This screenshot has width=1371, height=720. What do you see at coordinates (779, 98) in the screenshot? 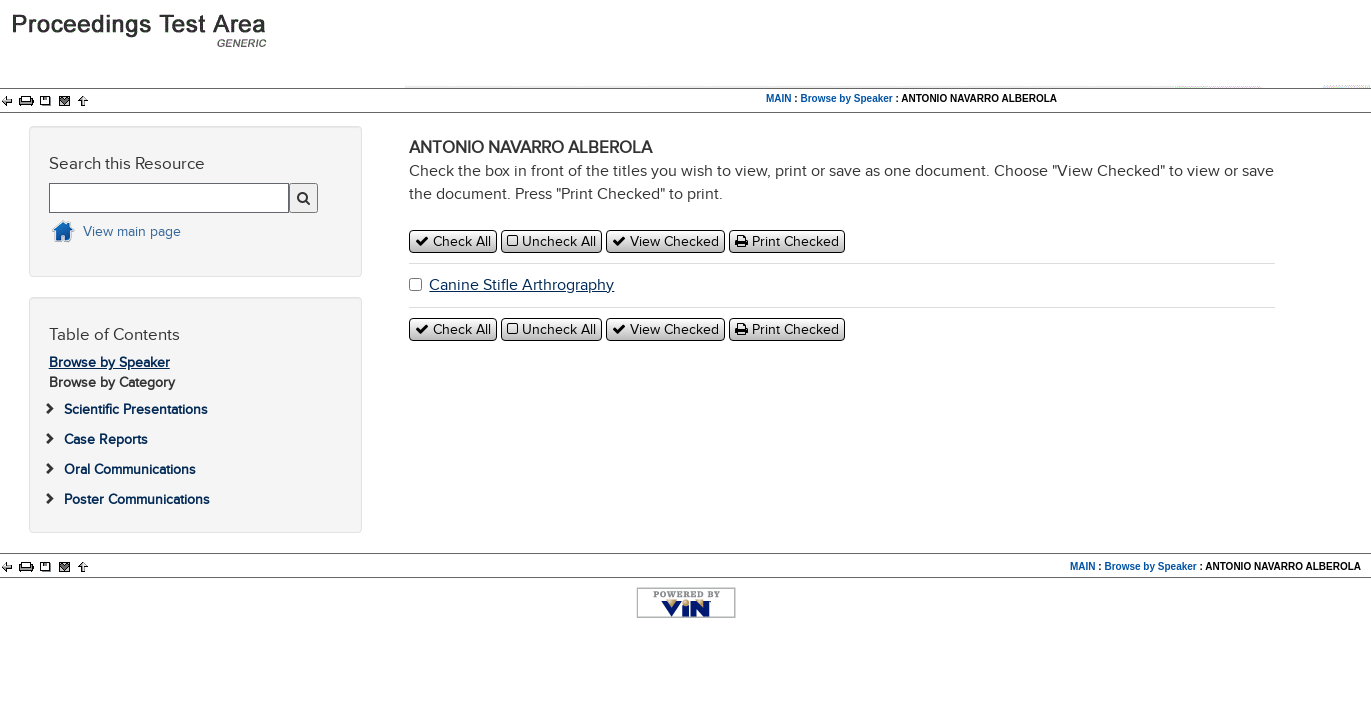
I see `MAIN` at bounding box center [779, 98].